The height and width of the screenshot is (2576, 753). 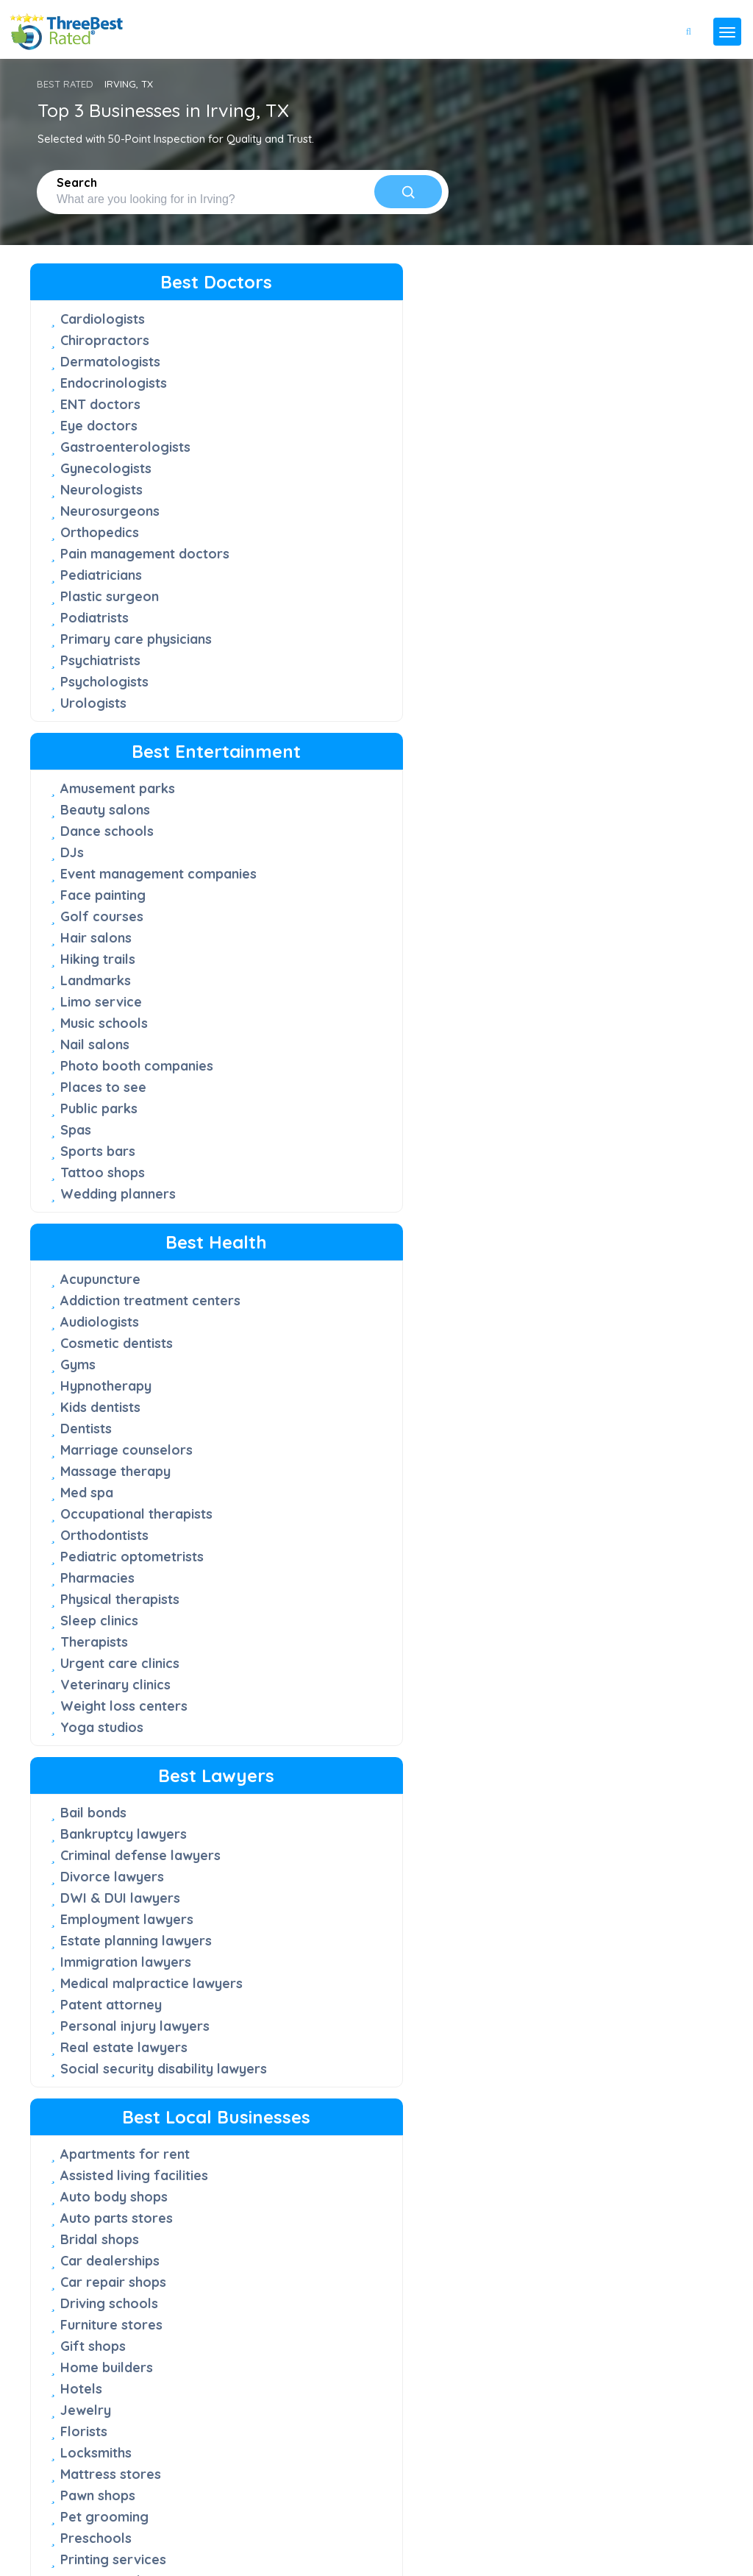 I want to click on Endocrinologists, so click(x=113, y=383).